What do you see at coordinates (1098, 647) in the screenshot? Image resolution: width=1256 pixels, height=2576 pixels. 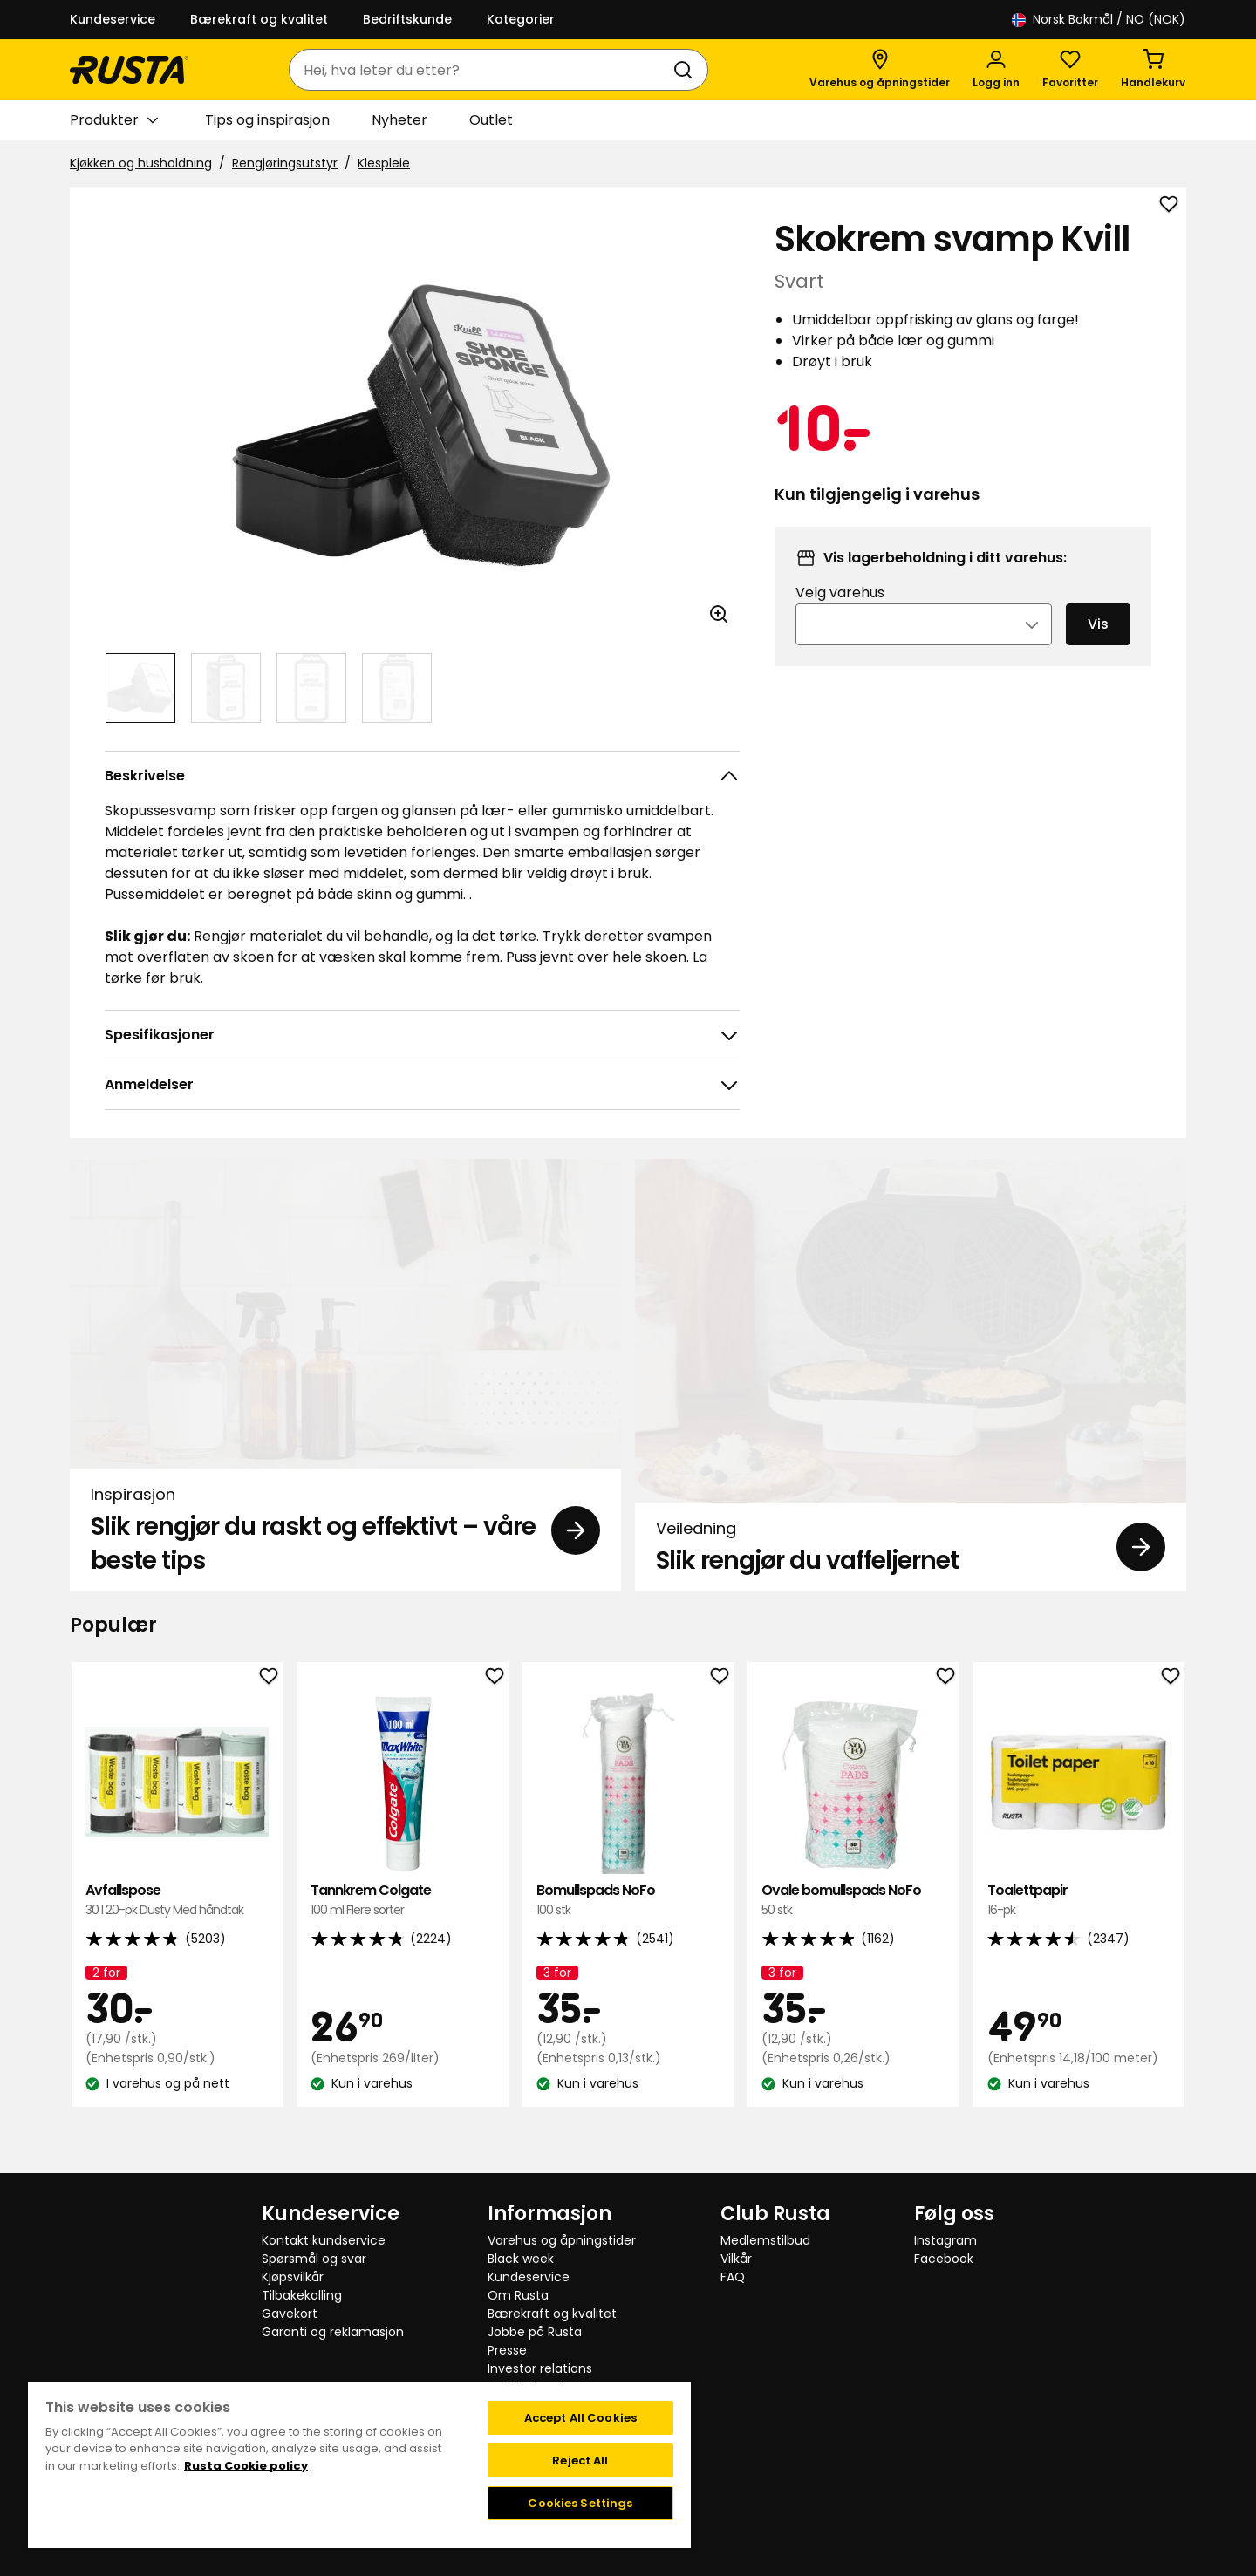 I see `Vis` at bounding box center [1098, 647].